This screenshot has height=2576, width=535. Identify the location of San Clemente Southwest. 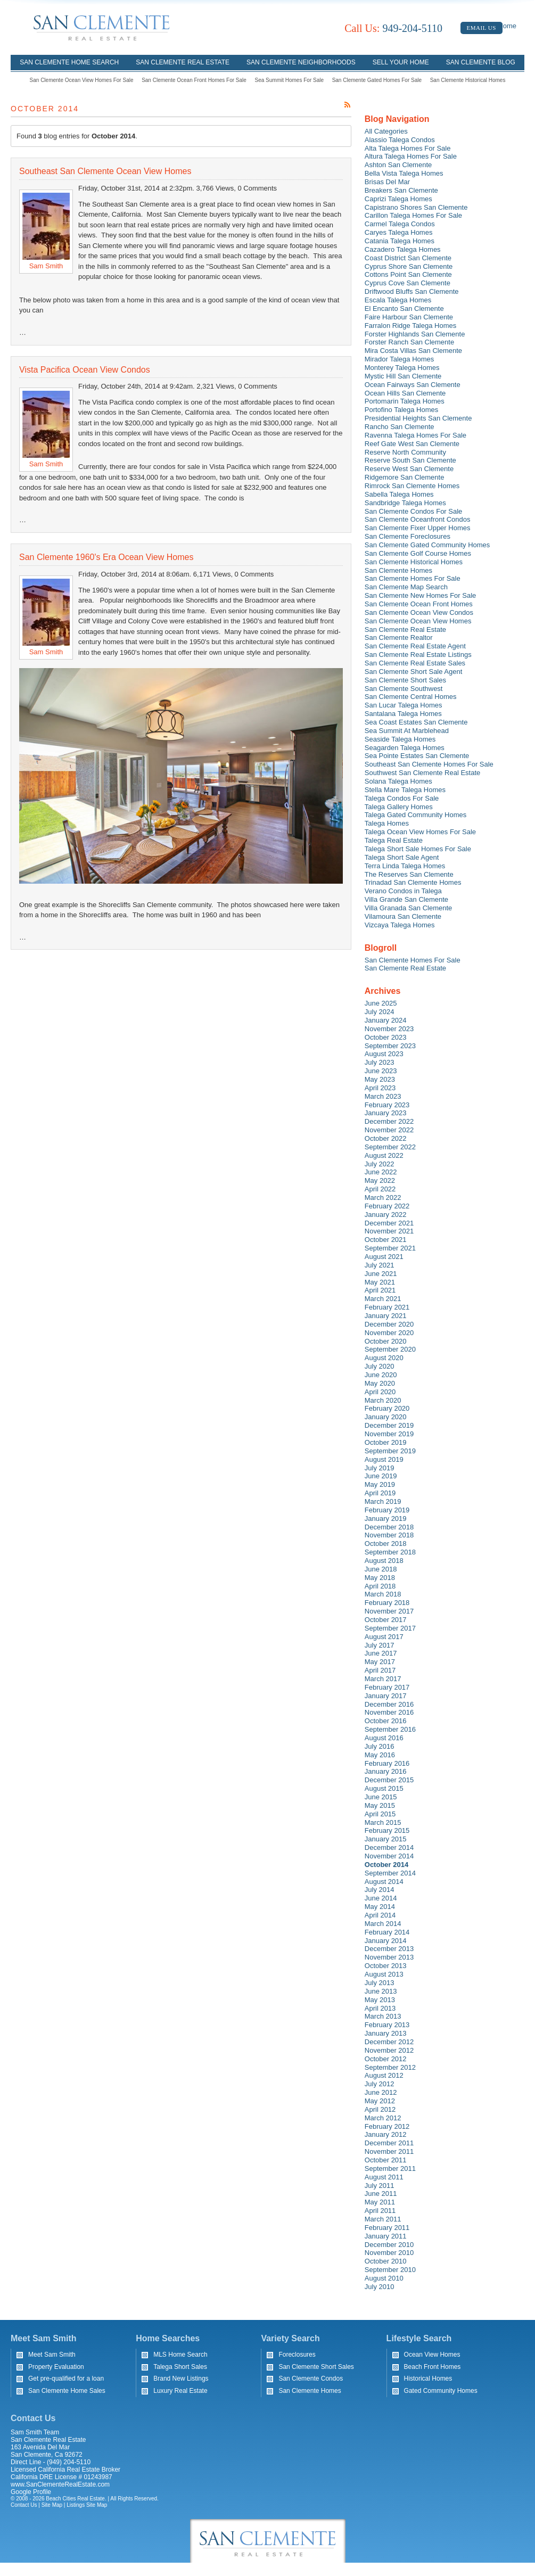
(404, 689).